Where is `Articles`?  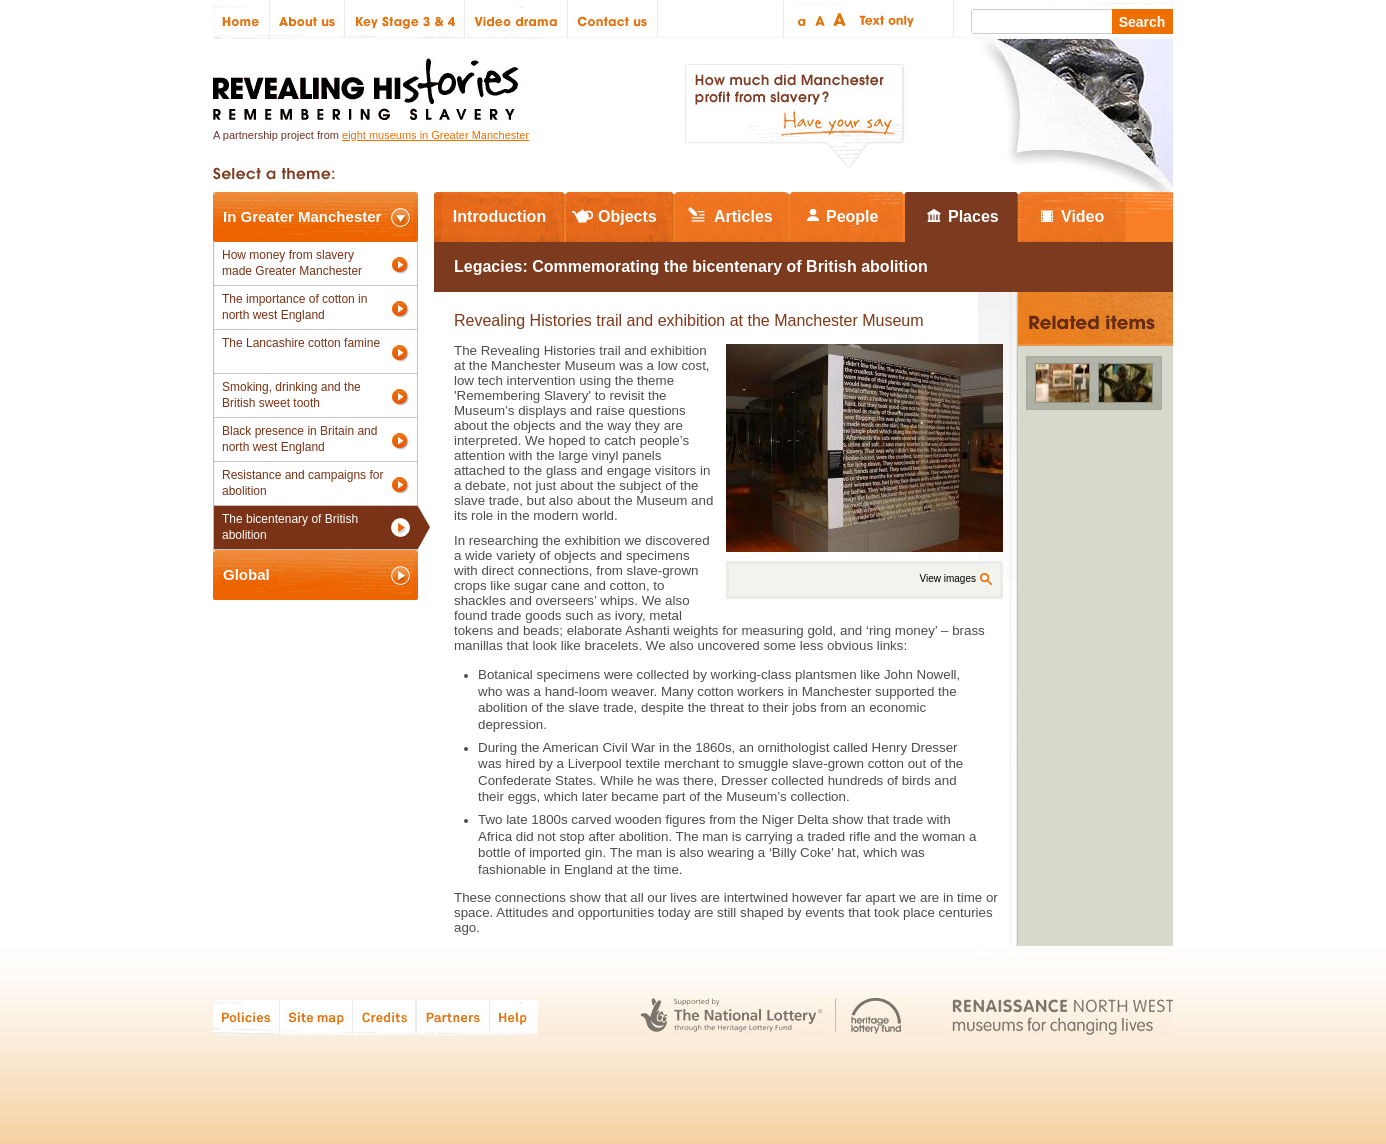
Articles is located at coordinates (743, 216).